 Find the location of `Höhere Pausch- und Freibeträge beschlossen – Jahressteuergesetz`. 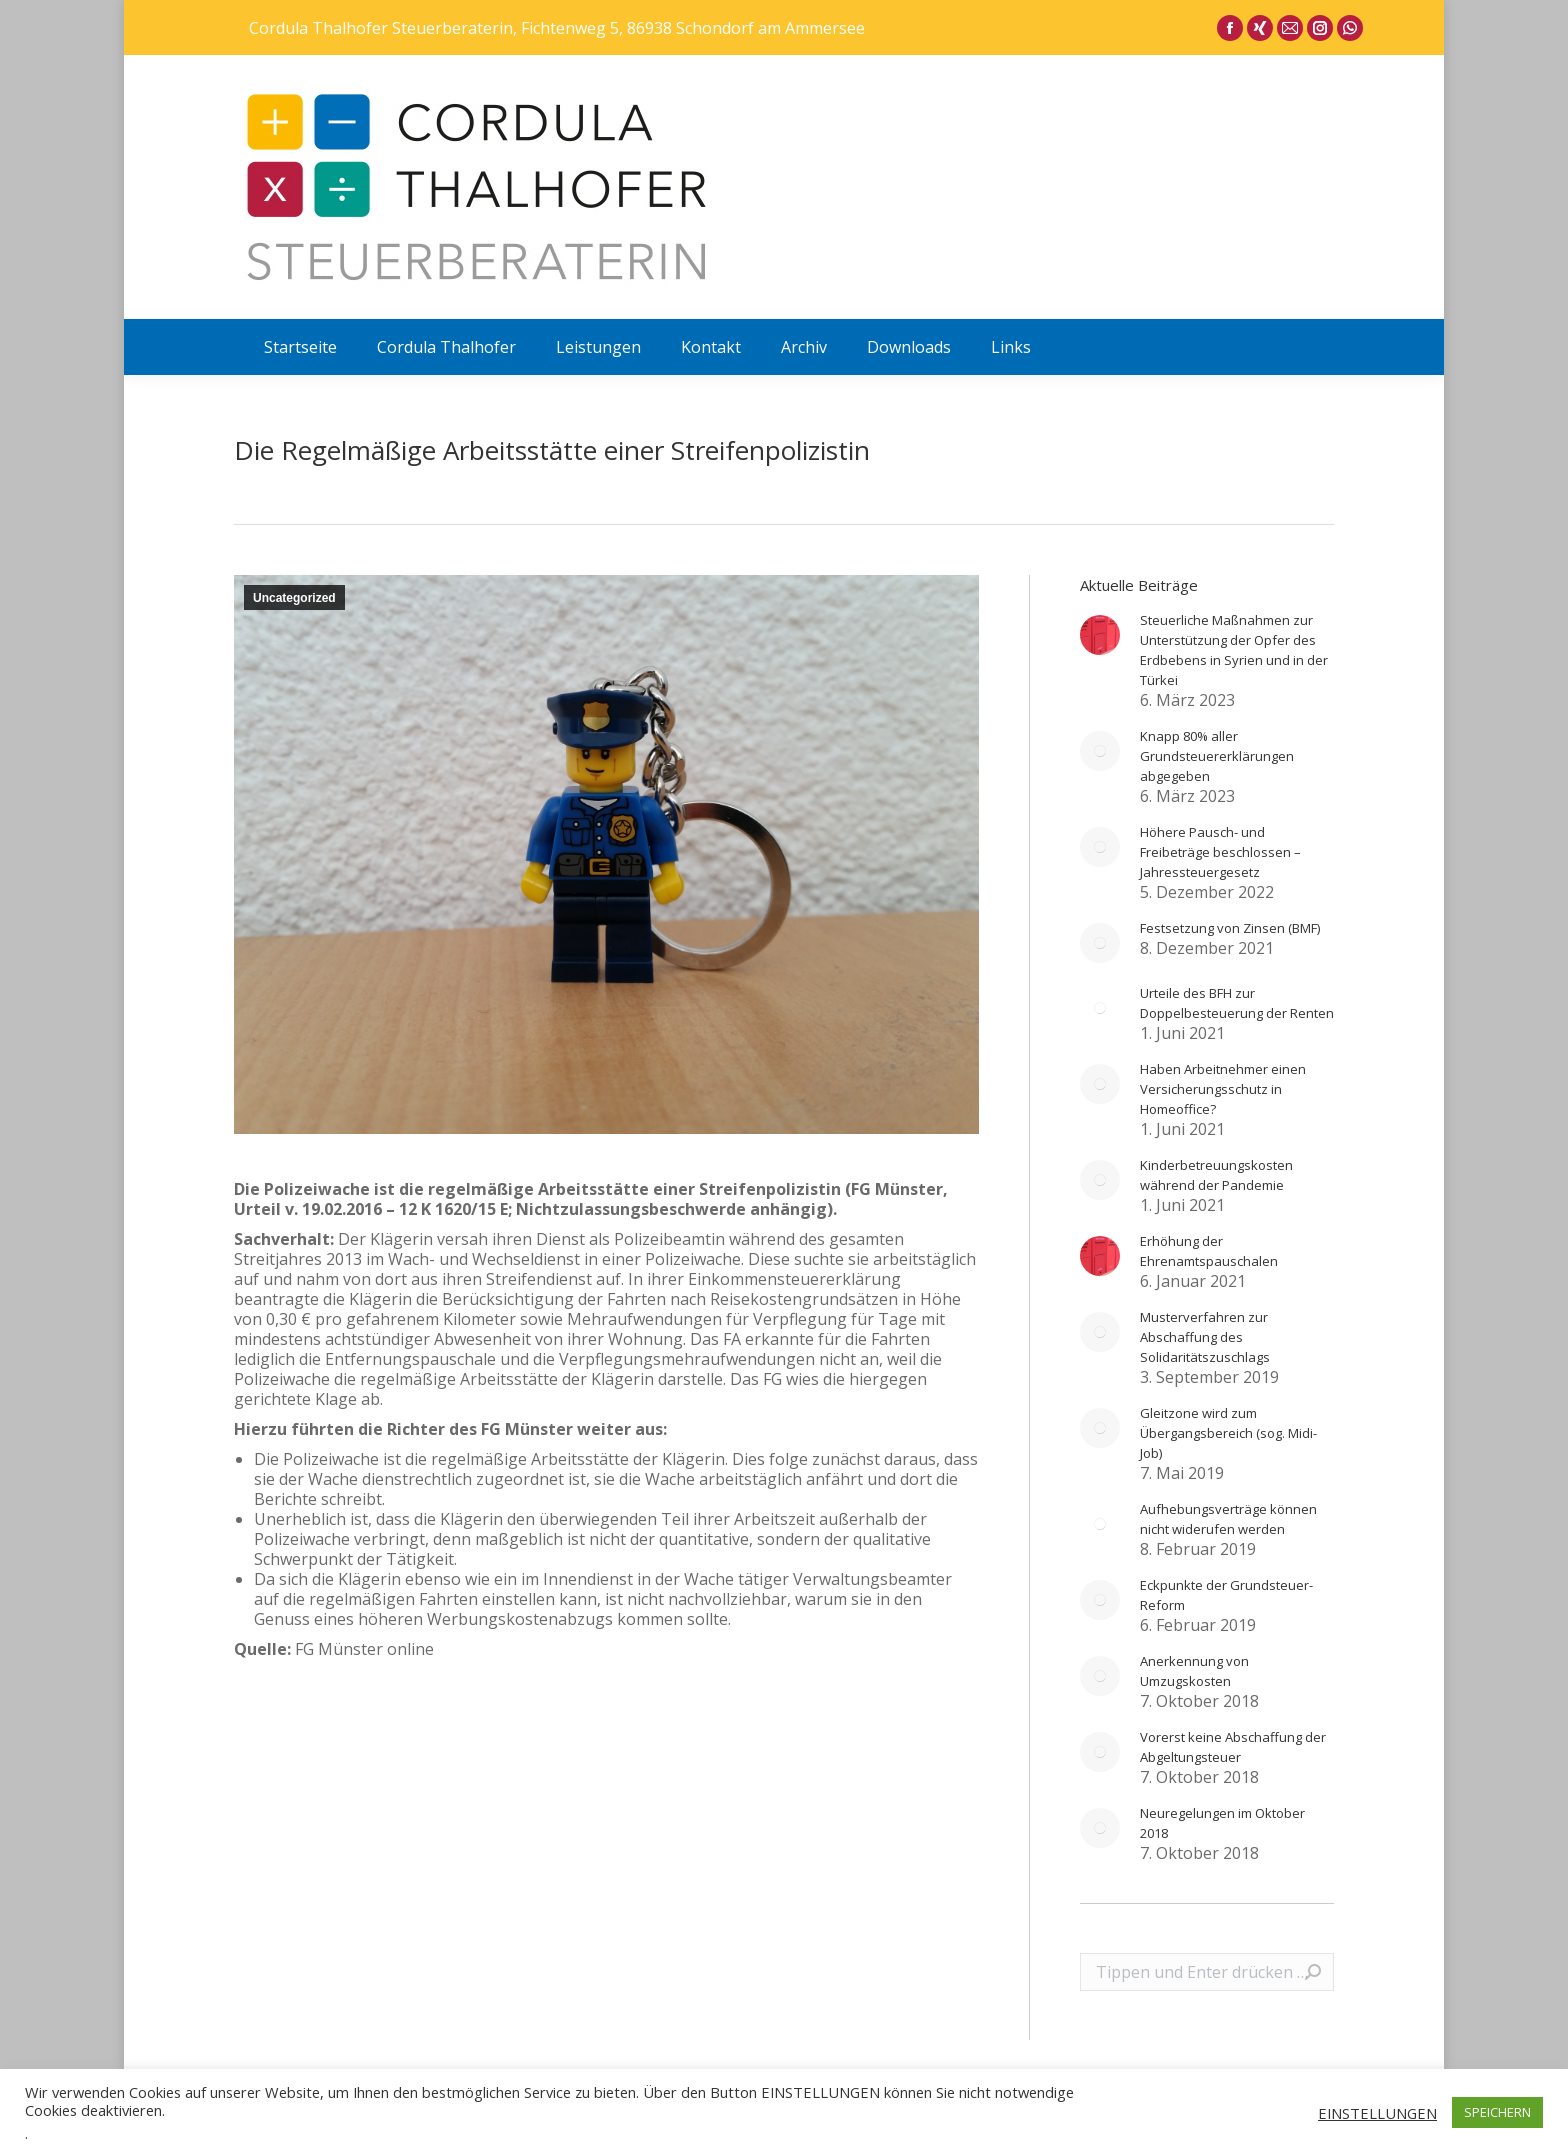

Höhere Pausch- und Freibeträge beschlossen – Jahressteuergesetz is located at coordinates (1220, 852).